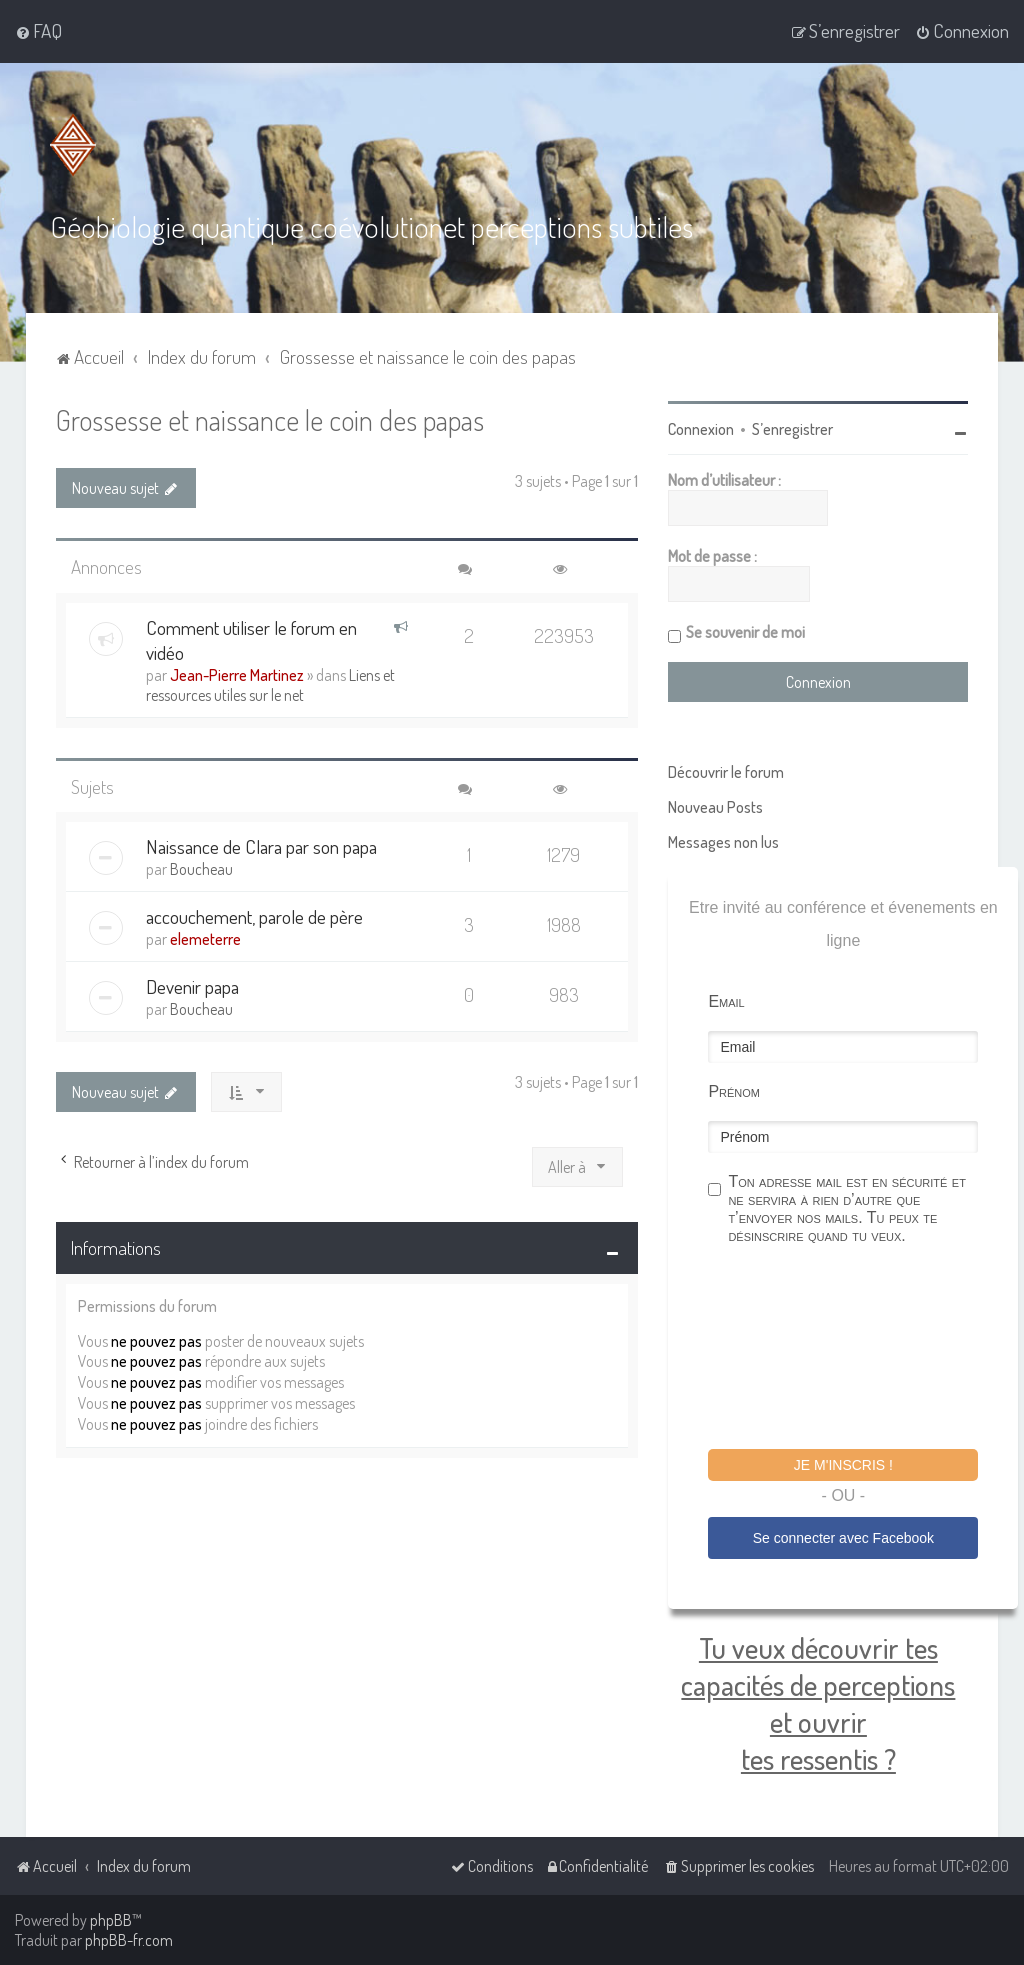 This screenshot has width=1024, height=1965. What do you see at coordinates (701, 429) in the screenshot?
I see `Connexion` at bounding box center [701, 429].